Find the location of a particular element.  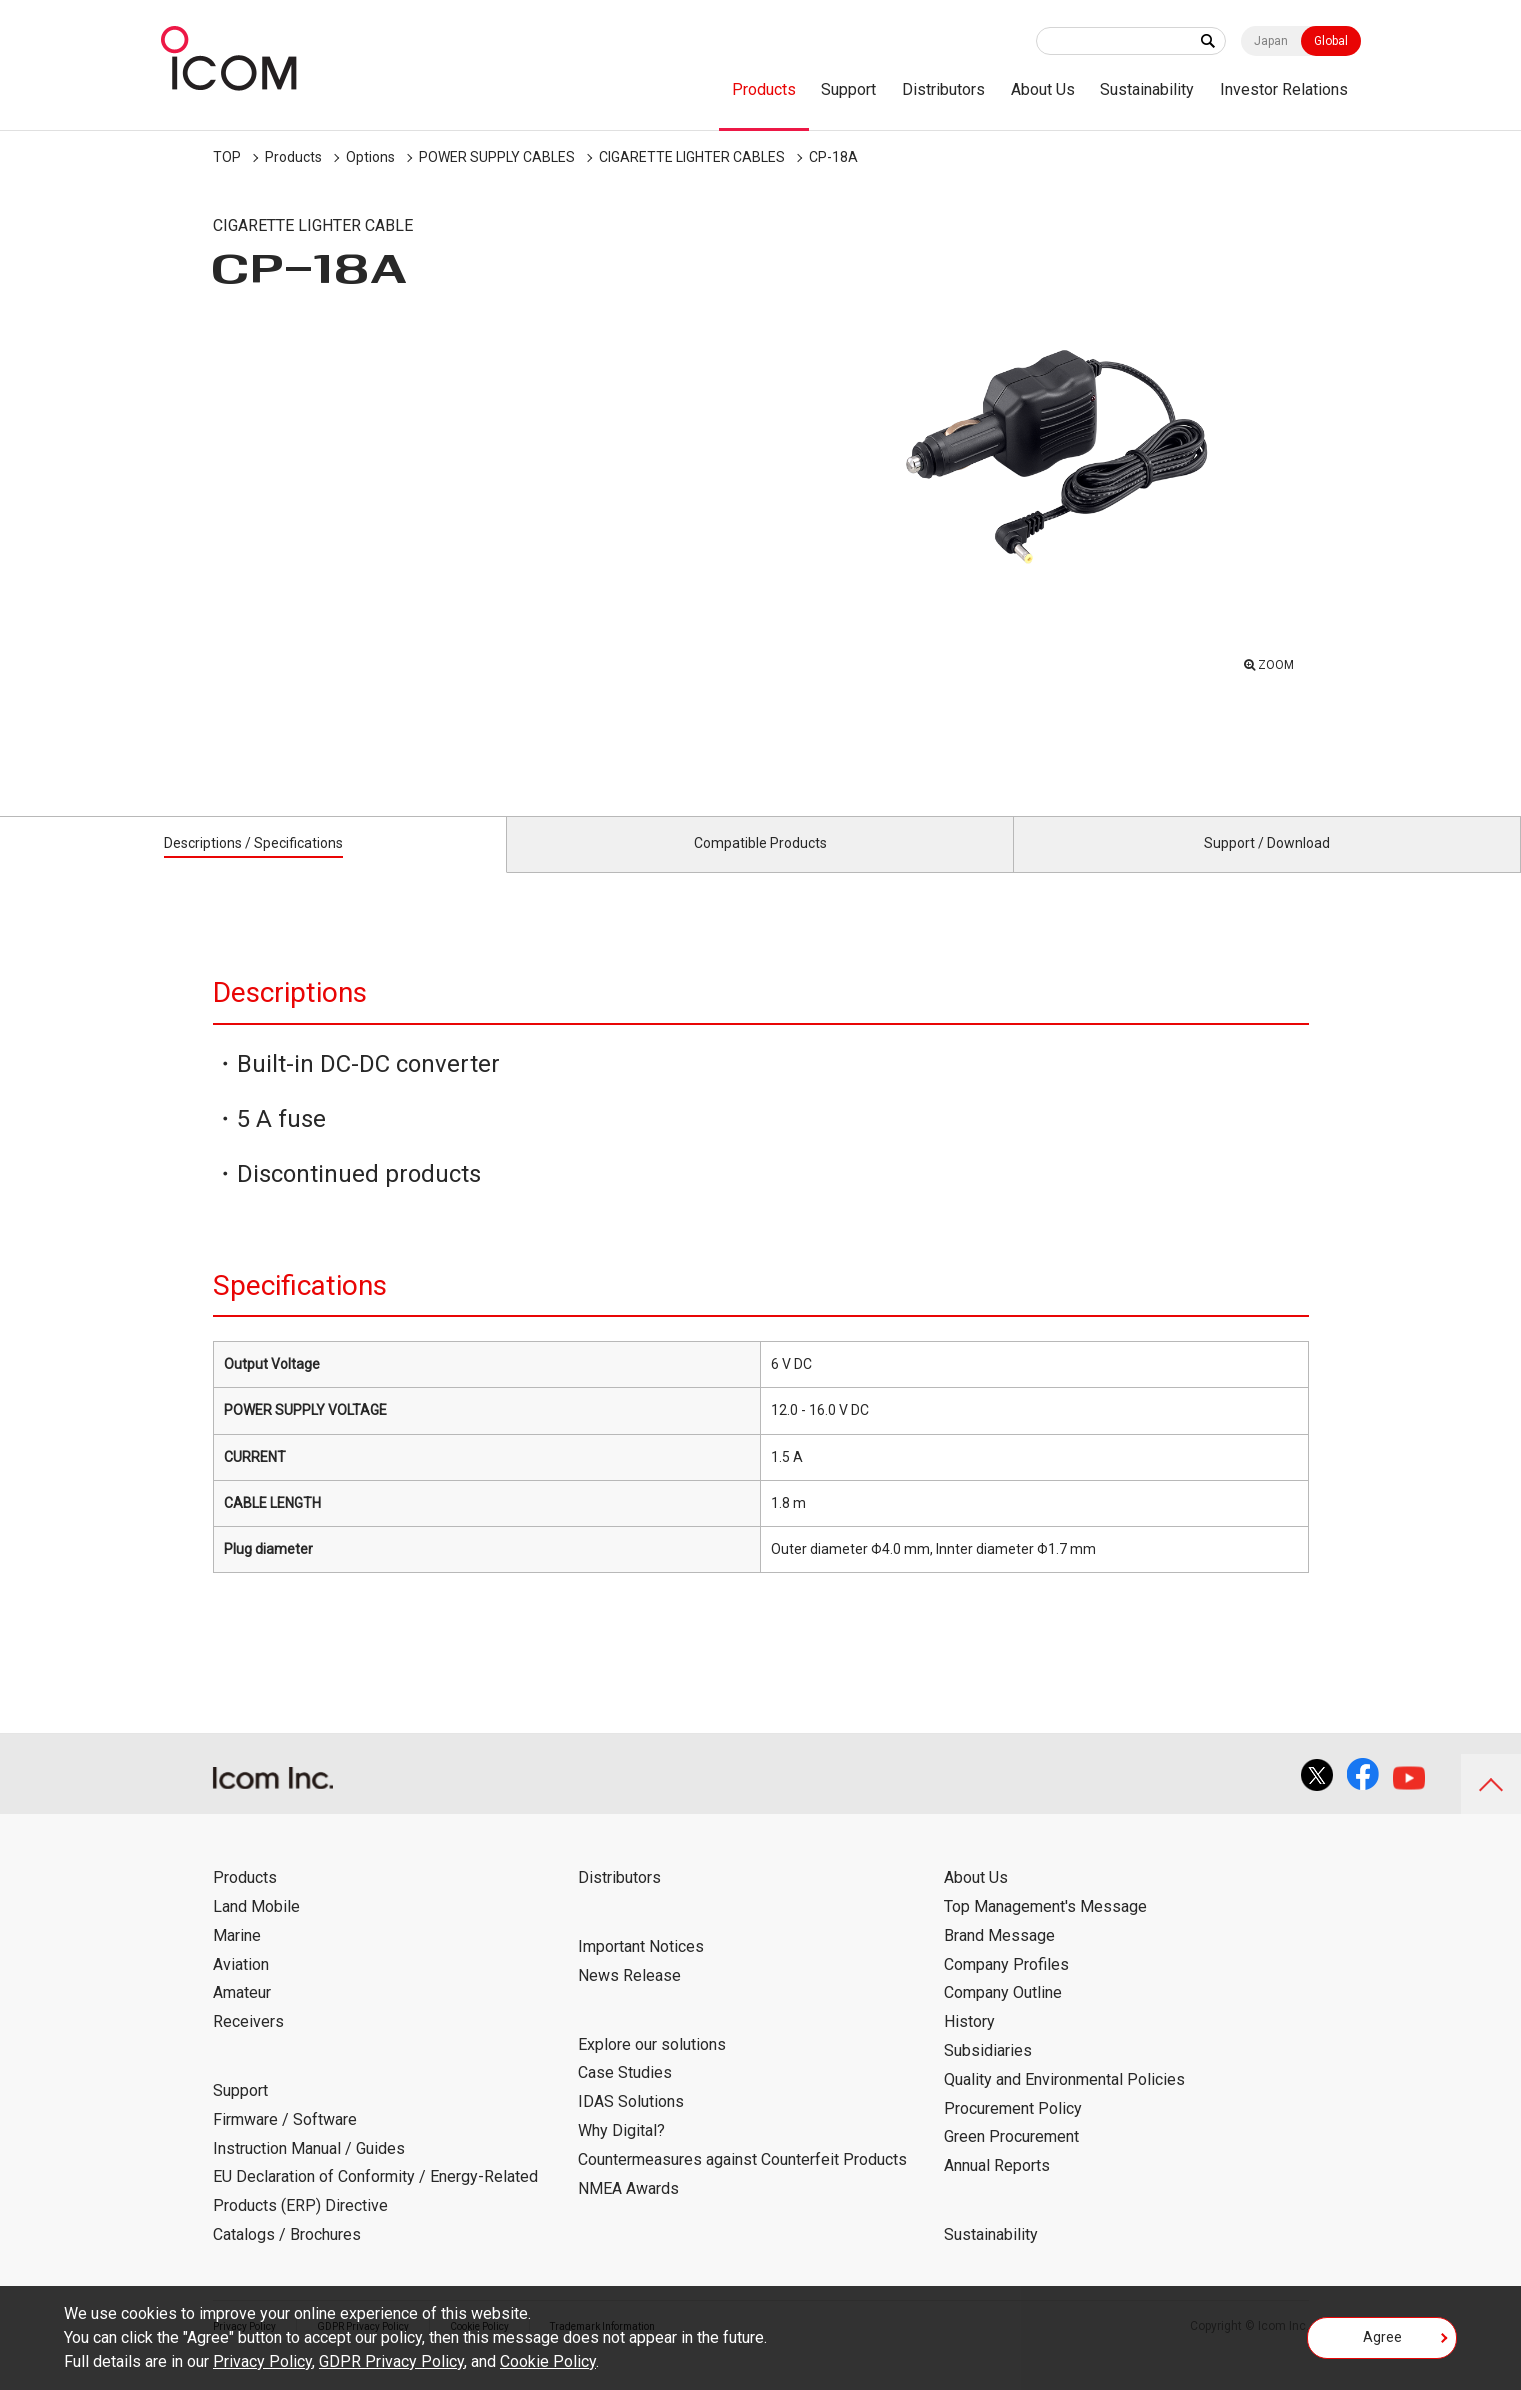

Annual Reports is located at coordinates (997, 2188).